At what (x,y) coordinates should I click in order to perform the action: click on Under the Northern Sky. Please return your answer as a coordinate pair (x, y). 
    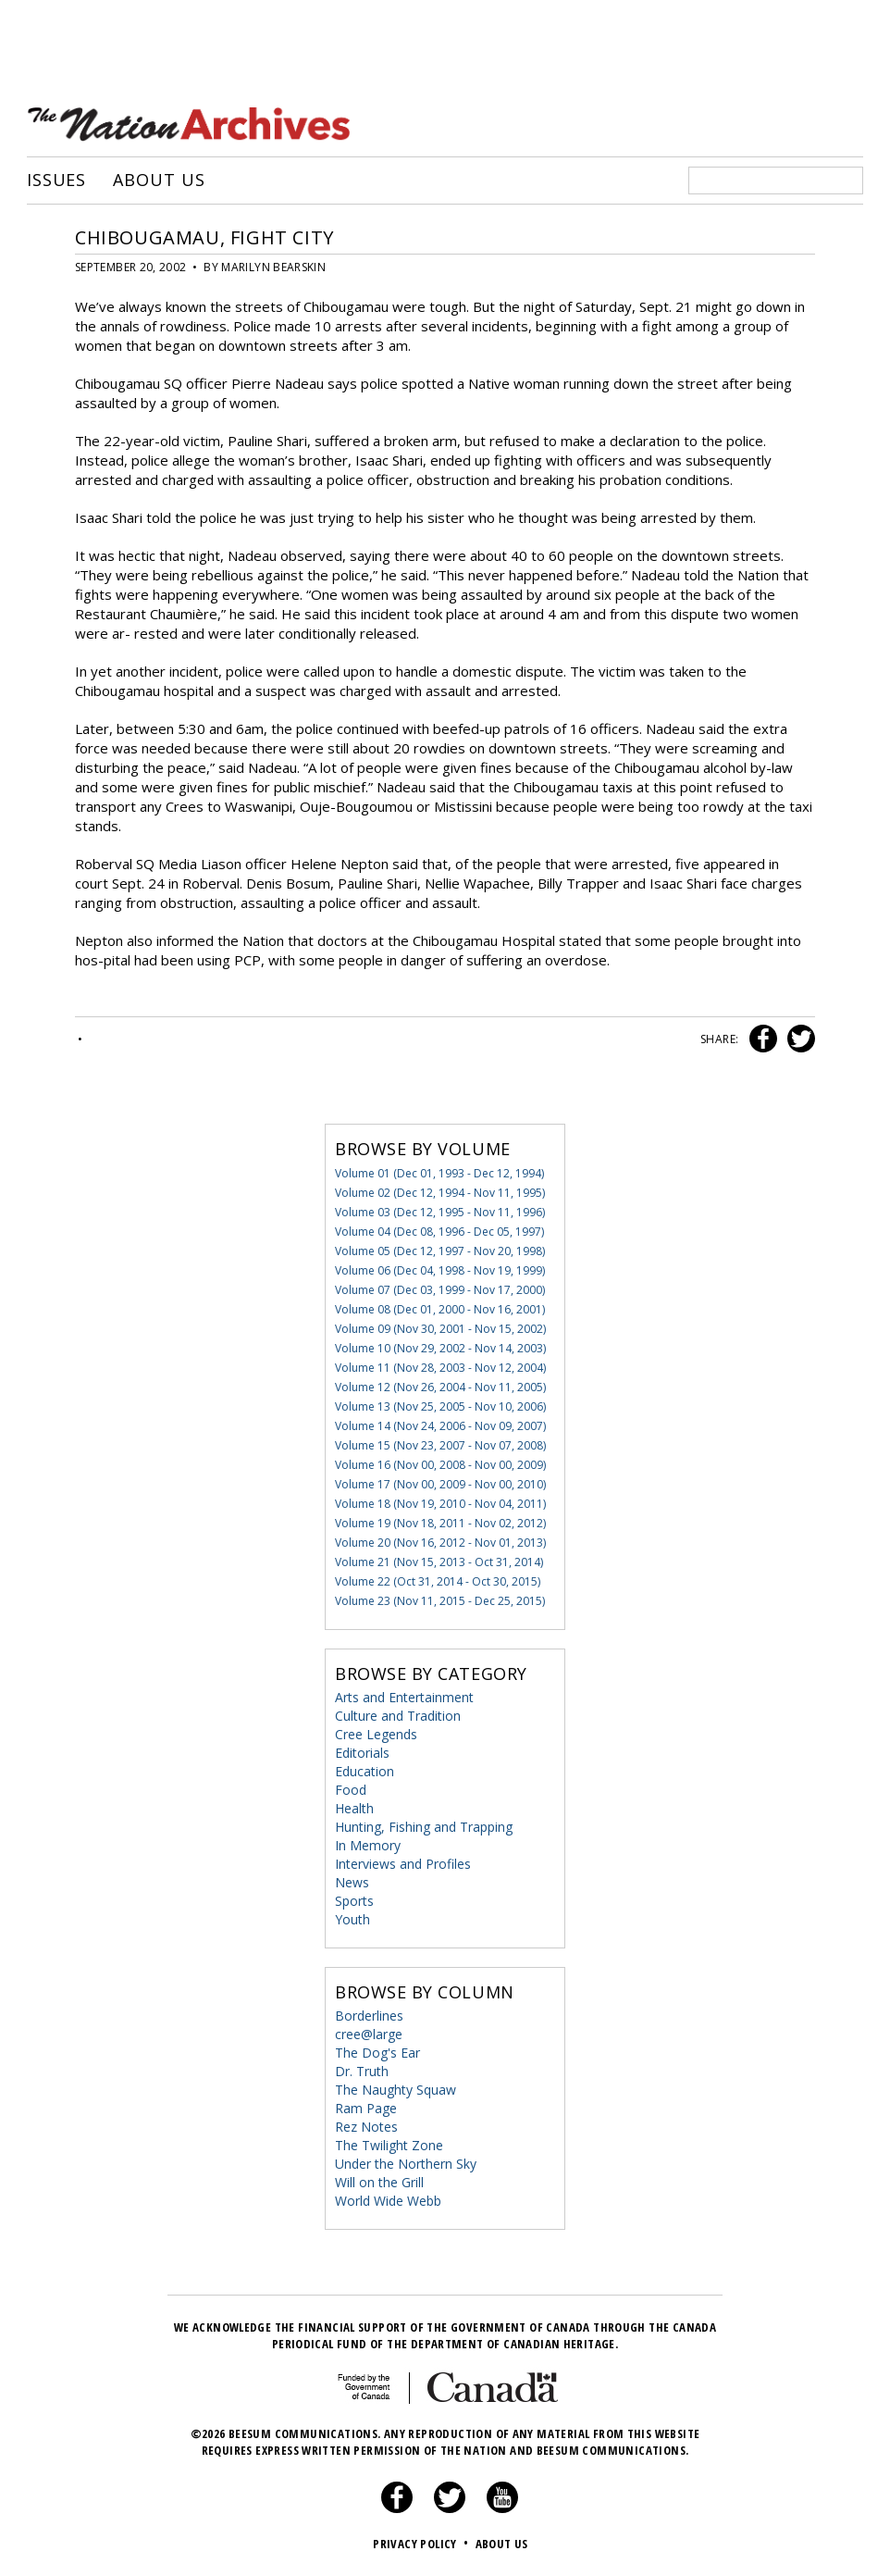
    Looking at the image, I should click on (405, 2163).